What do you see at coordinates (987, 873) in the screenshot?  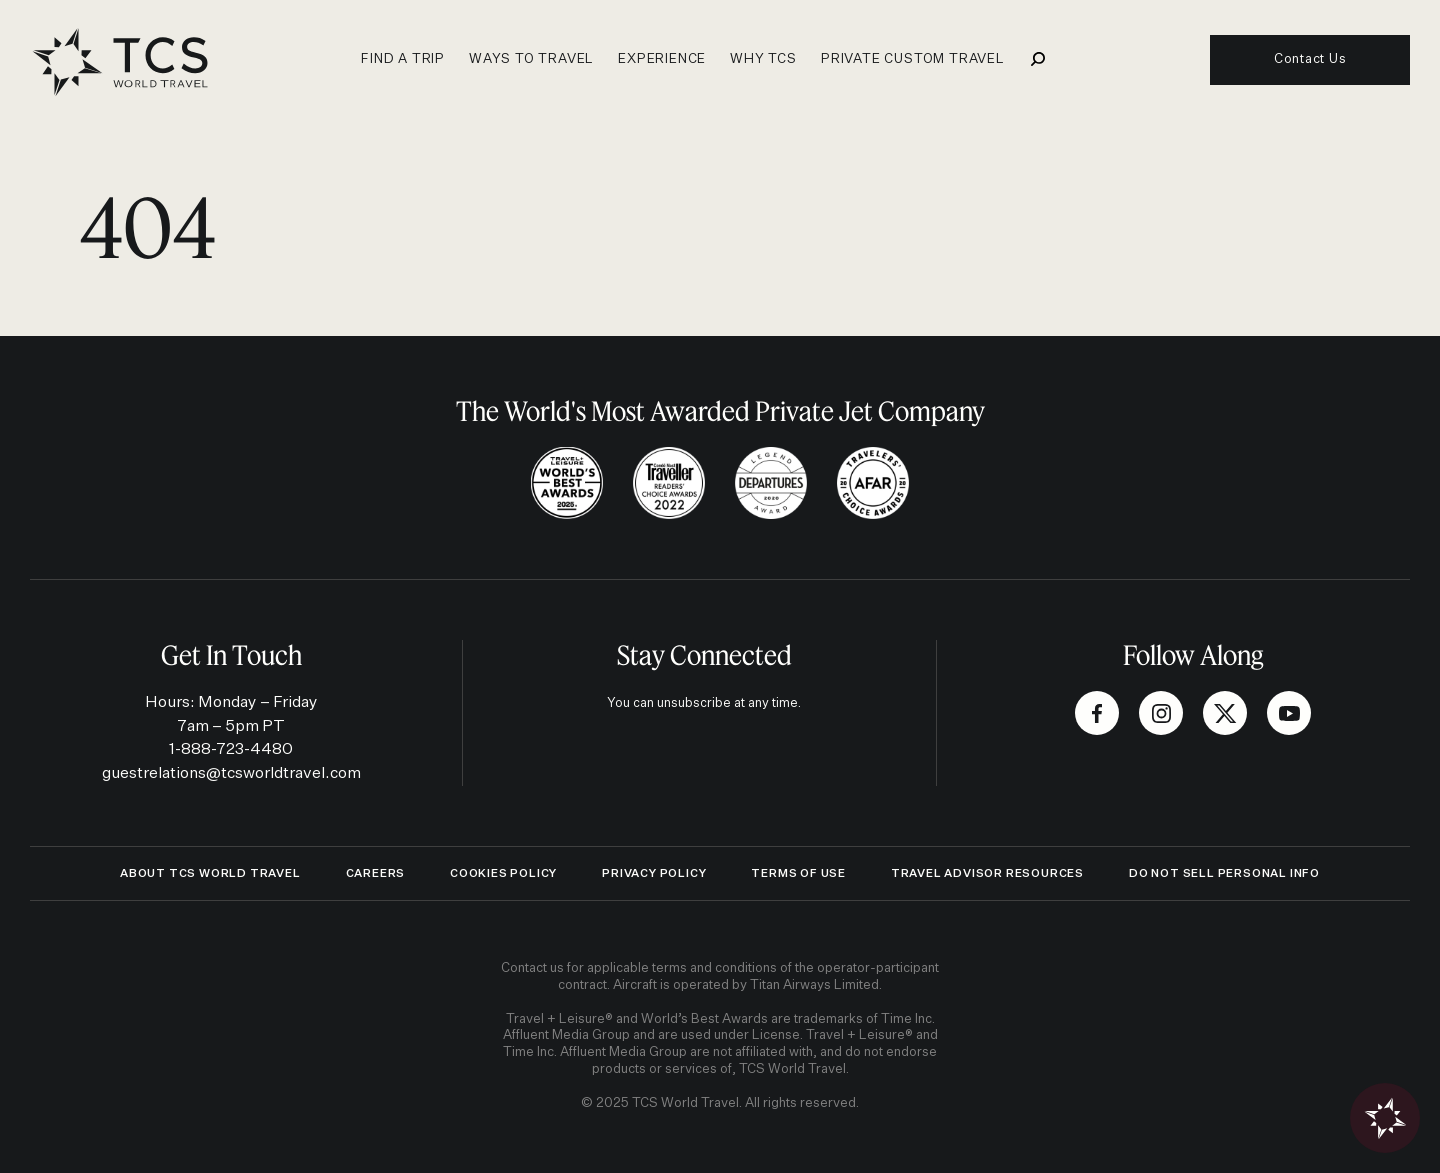 I see `Travel Advisor Resources` at bounding box center [987, 873].